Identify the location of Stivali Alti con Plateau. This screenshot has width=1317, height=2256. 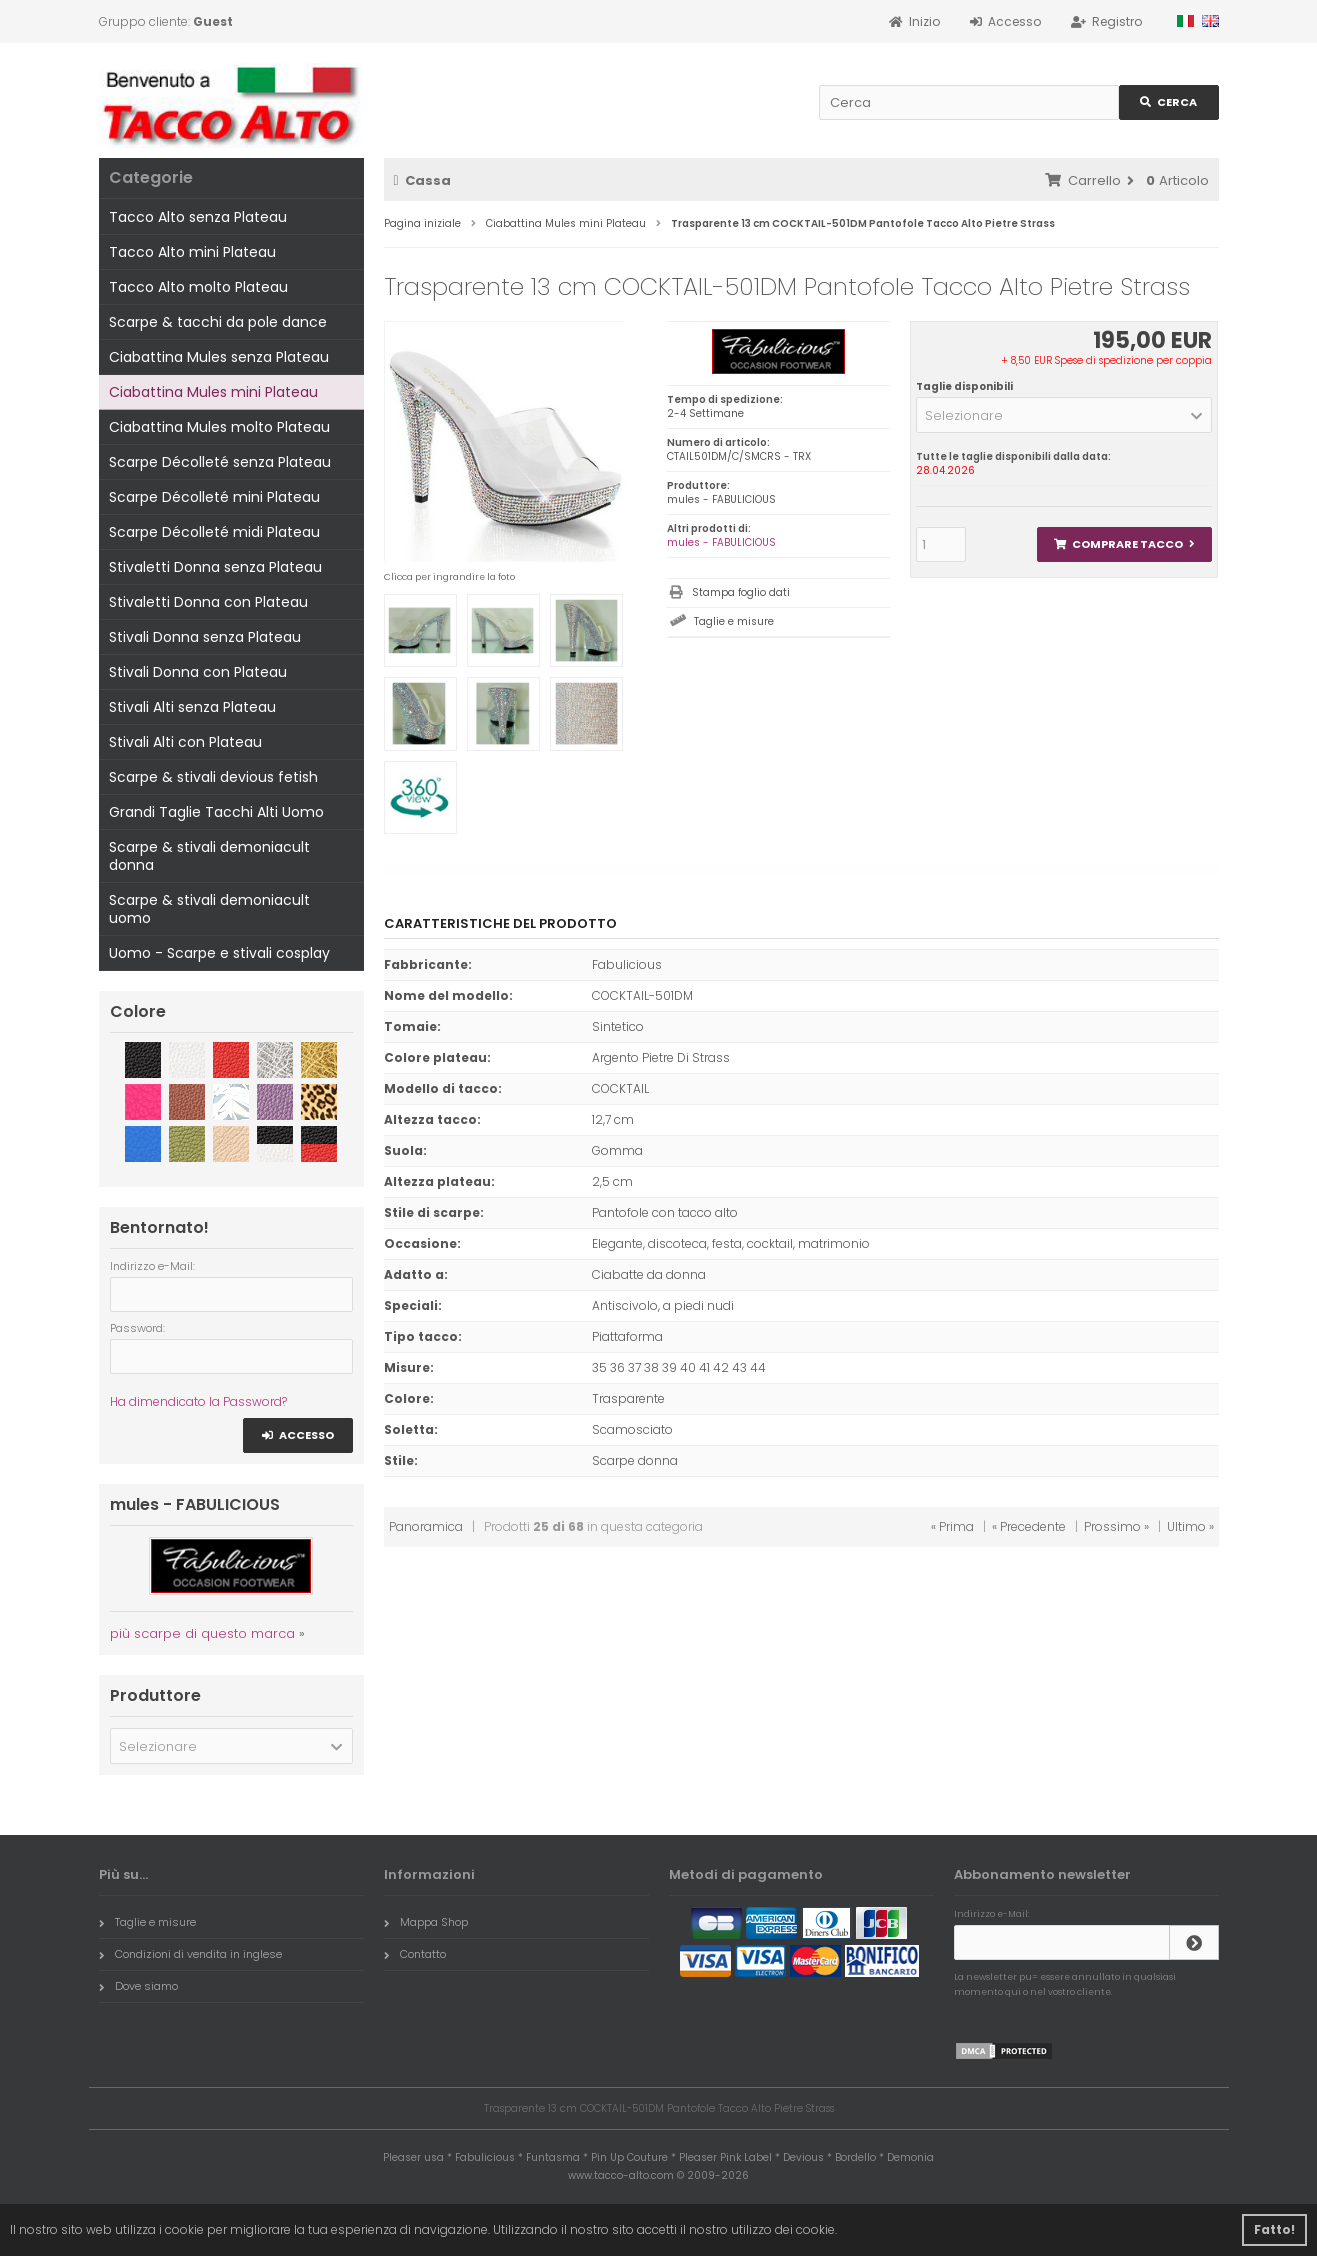
(185, 742).